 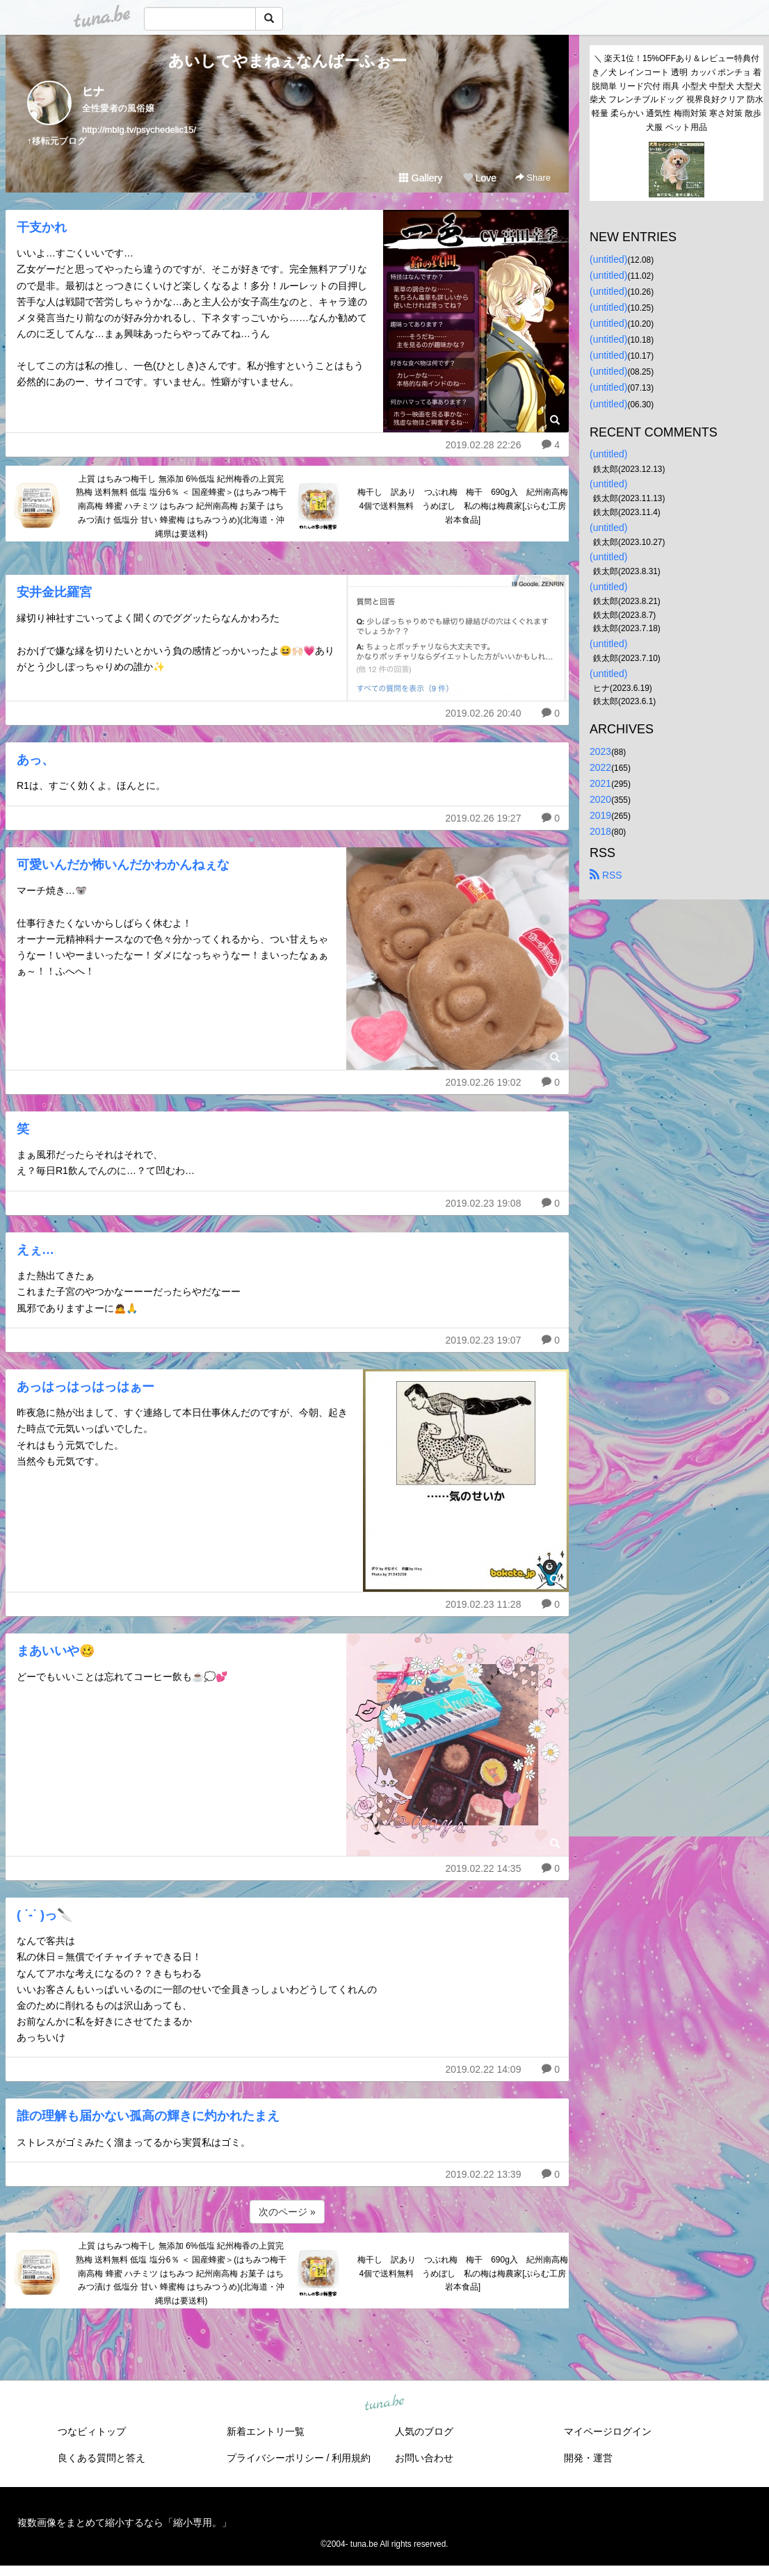 I want to click on http://mblg.tv/psychedelic15/, so click(x=139, y=129).